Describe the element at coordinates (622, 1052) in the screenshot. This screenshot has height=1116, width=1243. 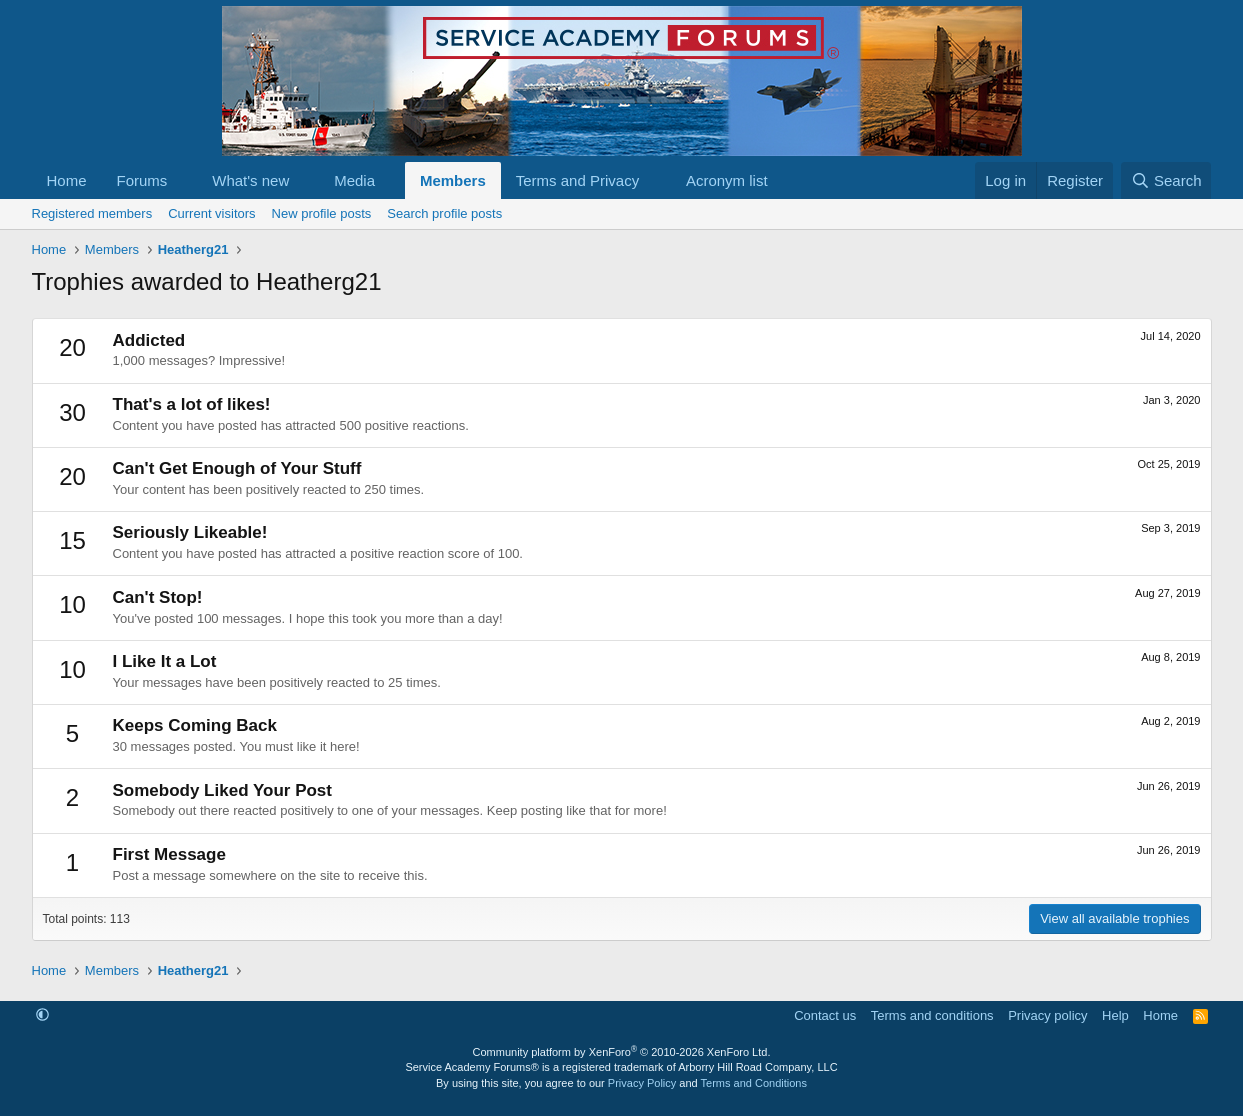
I see `Community platform by XenForo` at that location.